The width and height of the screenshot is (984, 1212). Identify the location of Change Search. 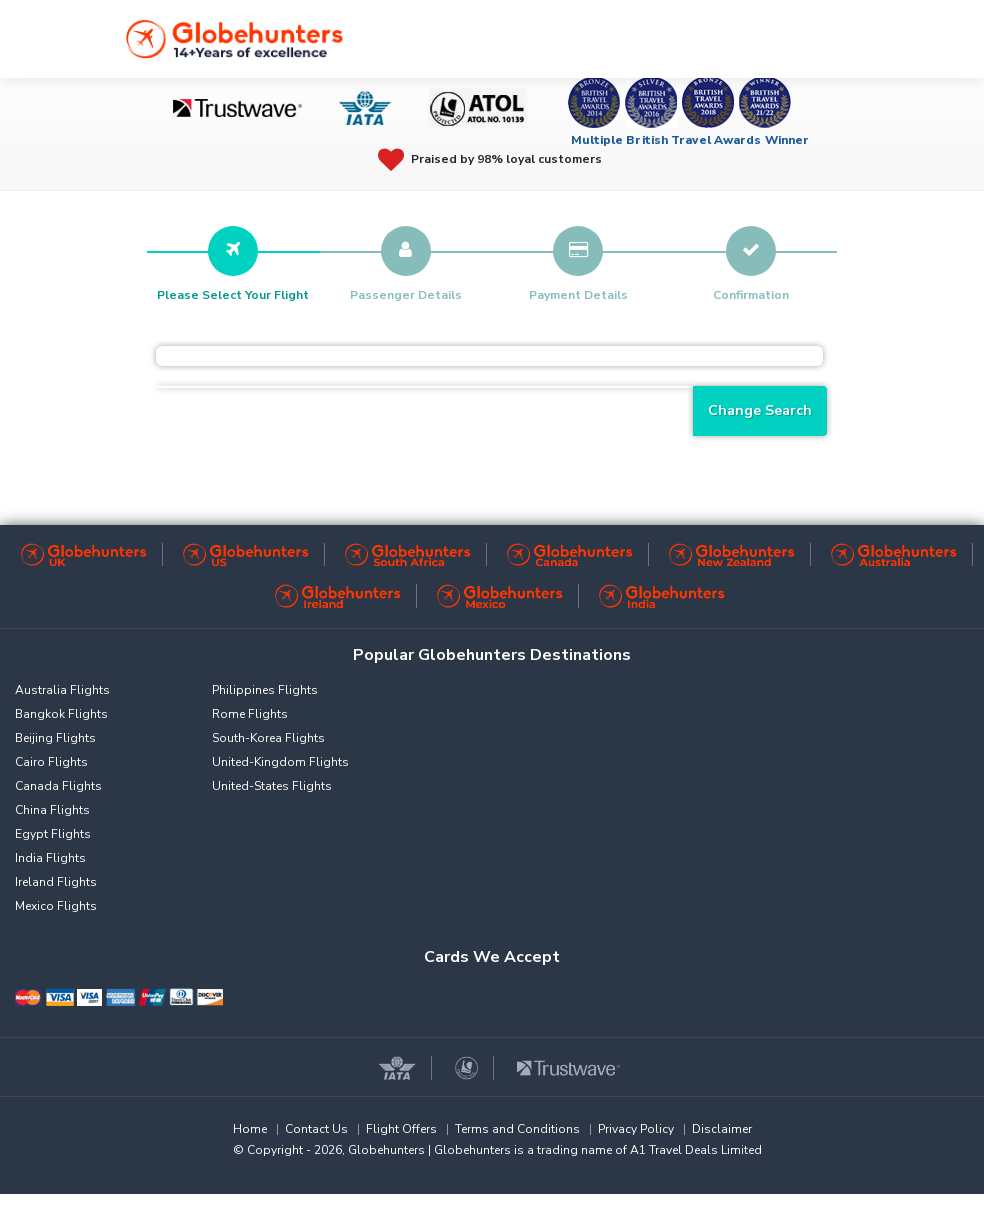
(760, 410).